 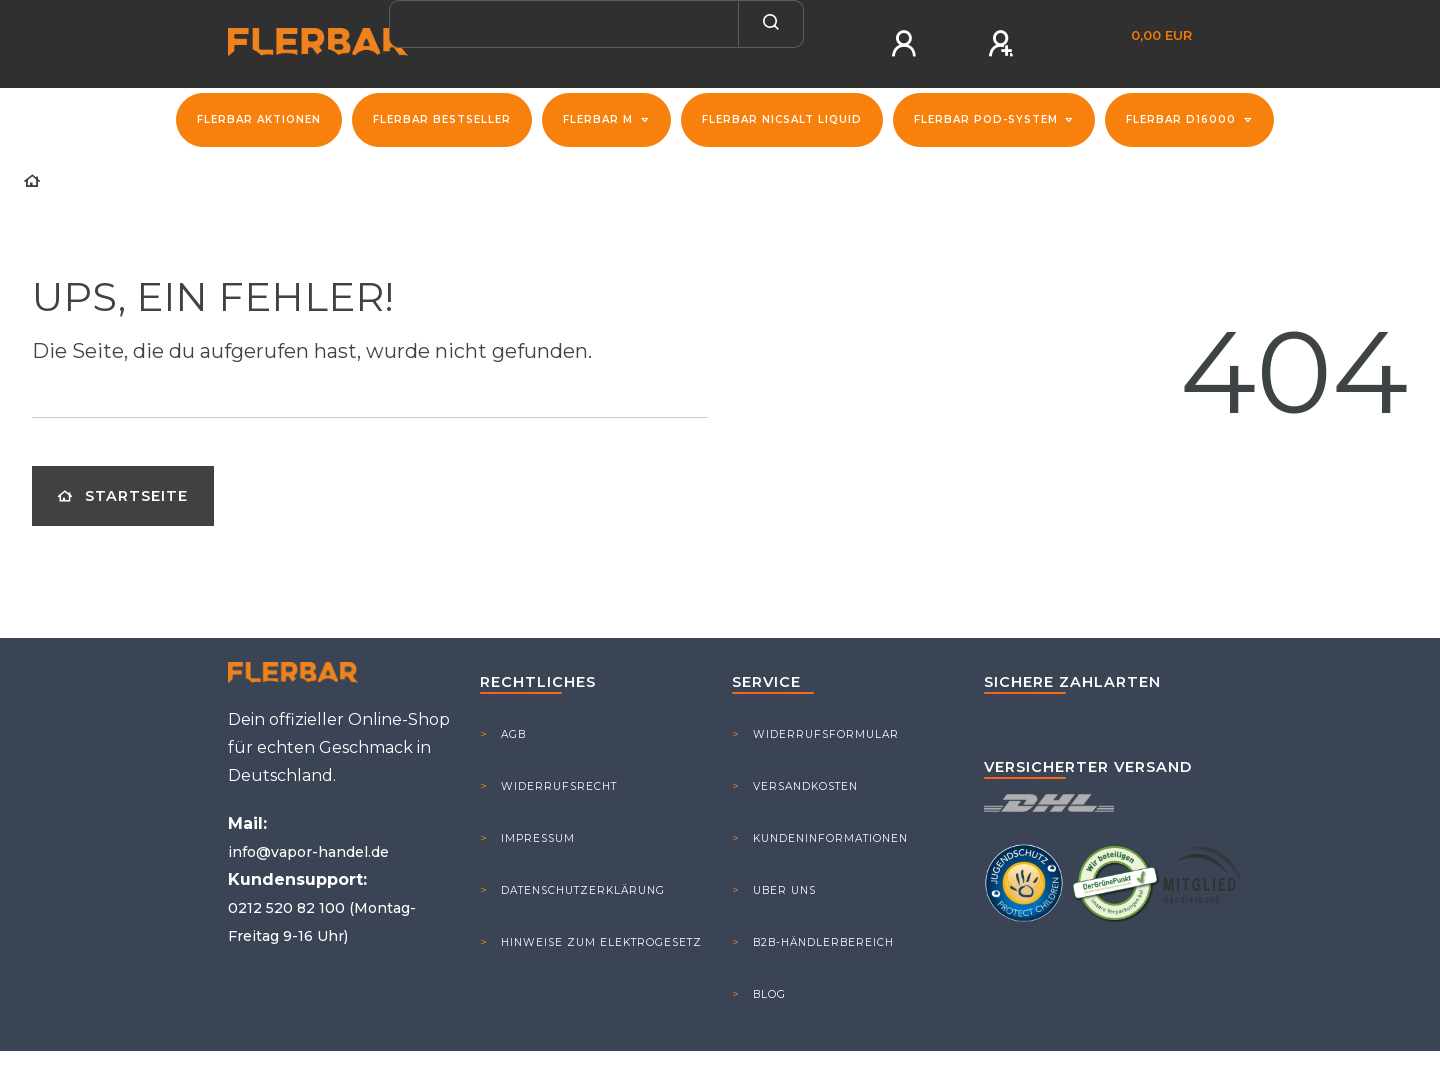 I want to click on Kundeninformationen, so click(x=830, y=838).